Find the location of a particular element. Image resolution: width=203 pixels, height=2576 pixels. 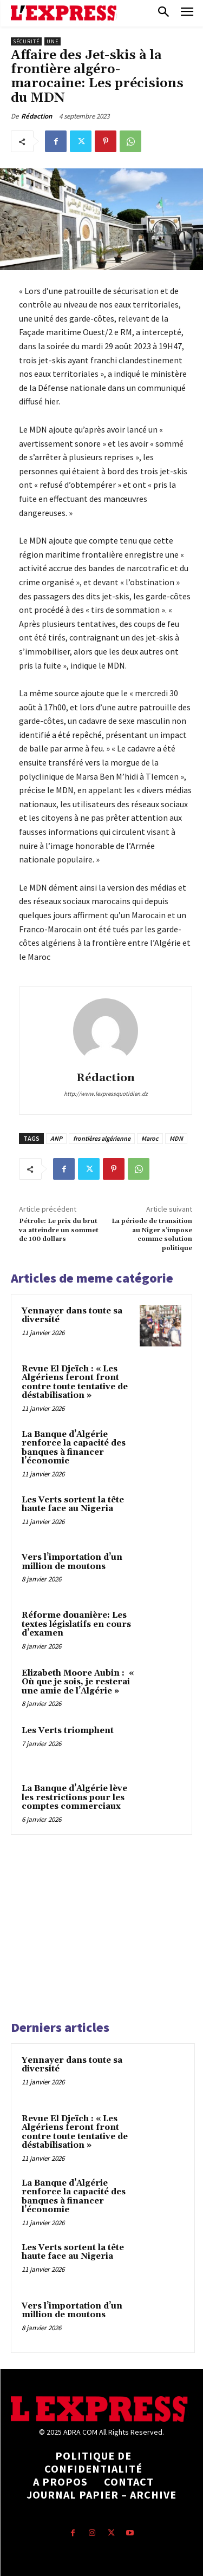

http://www.lexpressquotidien.dz is located at coordinates (106, 1093).